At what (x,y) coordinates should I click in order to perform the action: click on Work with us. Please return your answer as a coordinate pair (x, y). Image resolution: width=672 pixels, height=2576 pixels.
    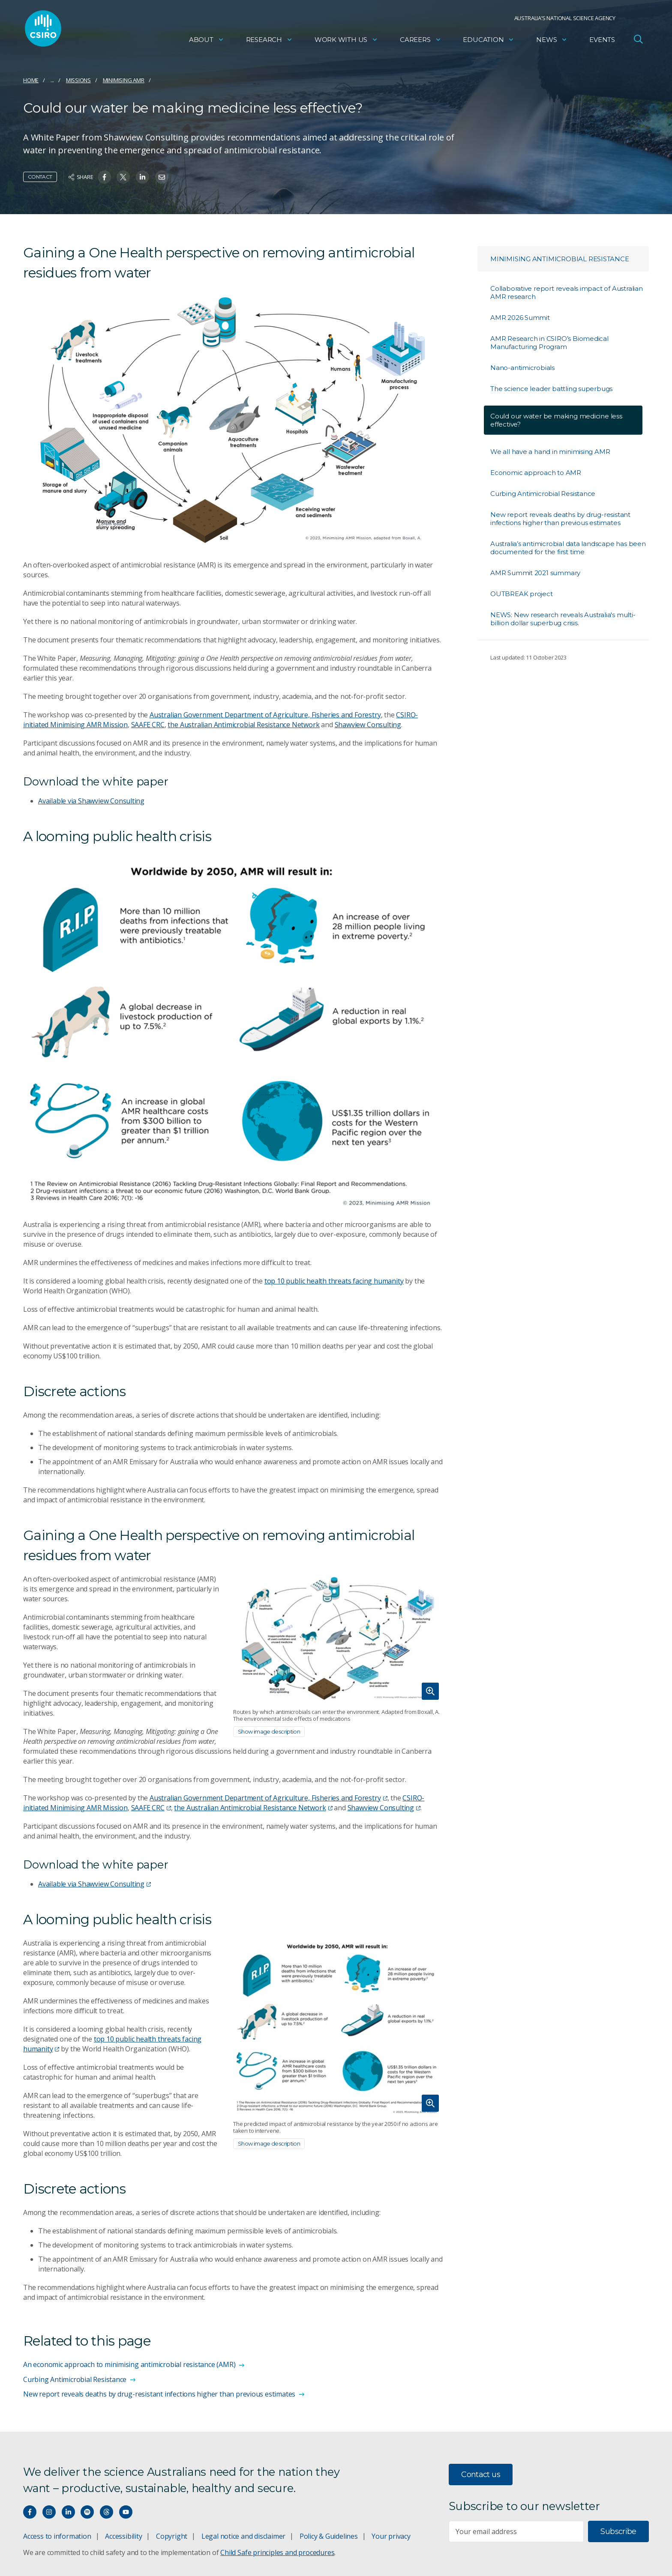
    Looking at the image, I should click on (346, 41).